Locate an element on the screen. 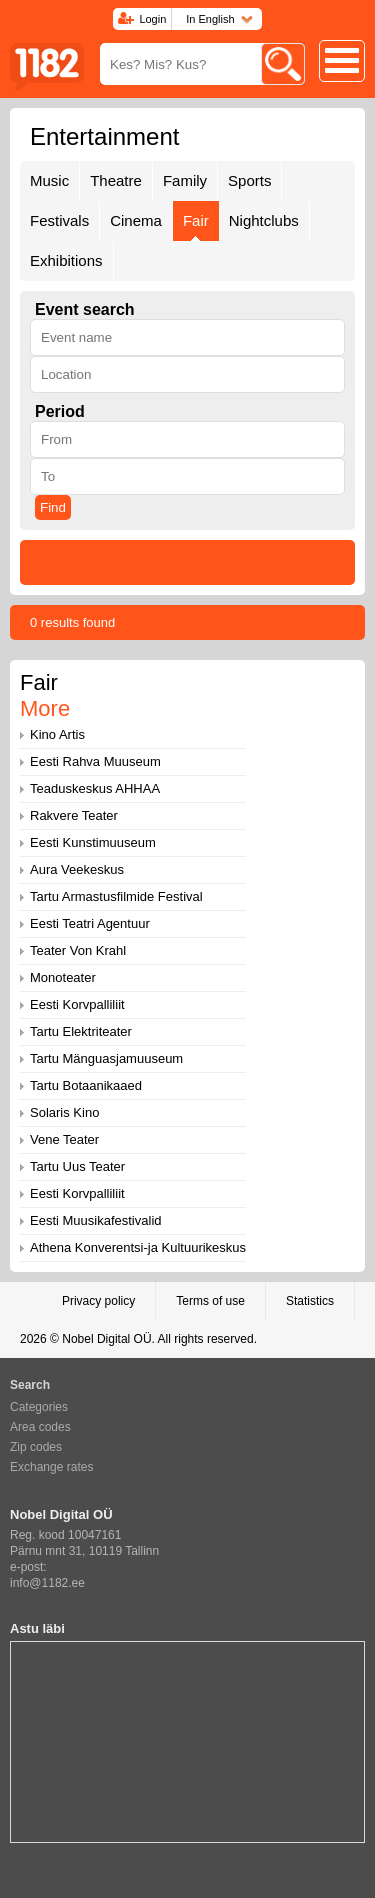  Solaris Kino is located at coordinates (64, 1112).